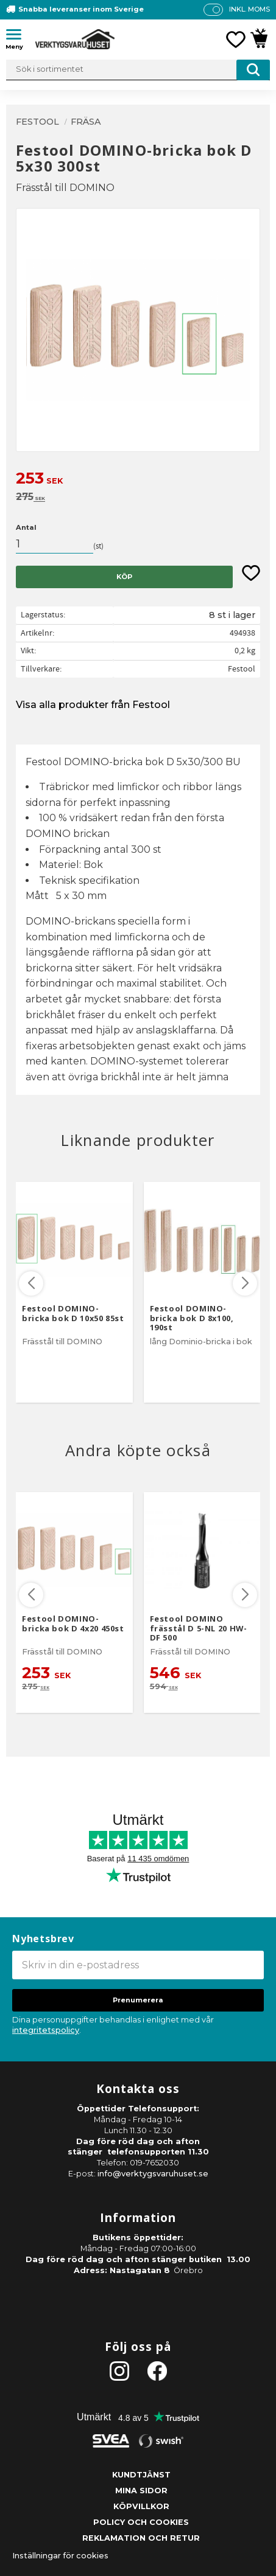 The height and width of the screenshot is (2576, 276). I want to click on Köpvillkor [menuitem], so click(141, 2506).